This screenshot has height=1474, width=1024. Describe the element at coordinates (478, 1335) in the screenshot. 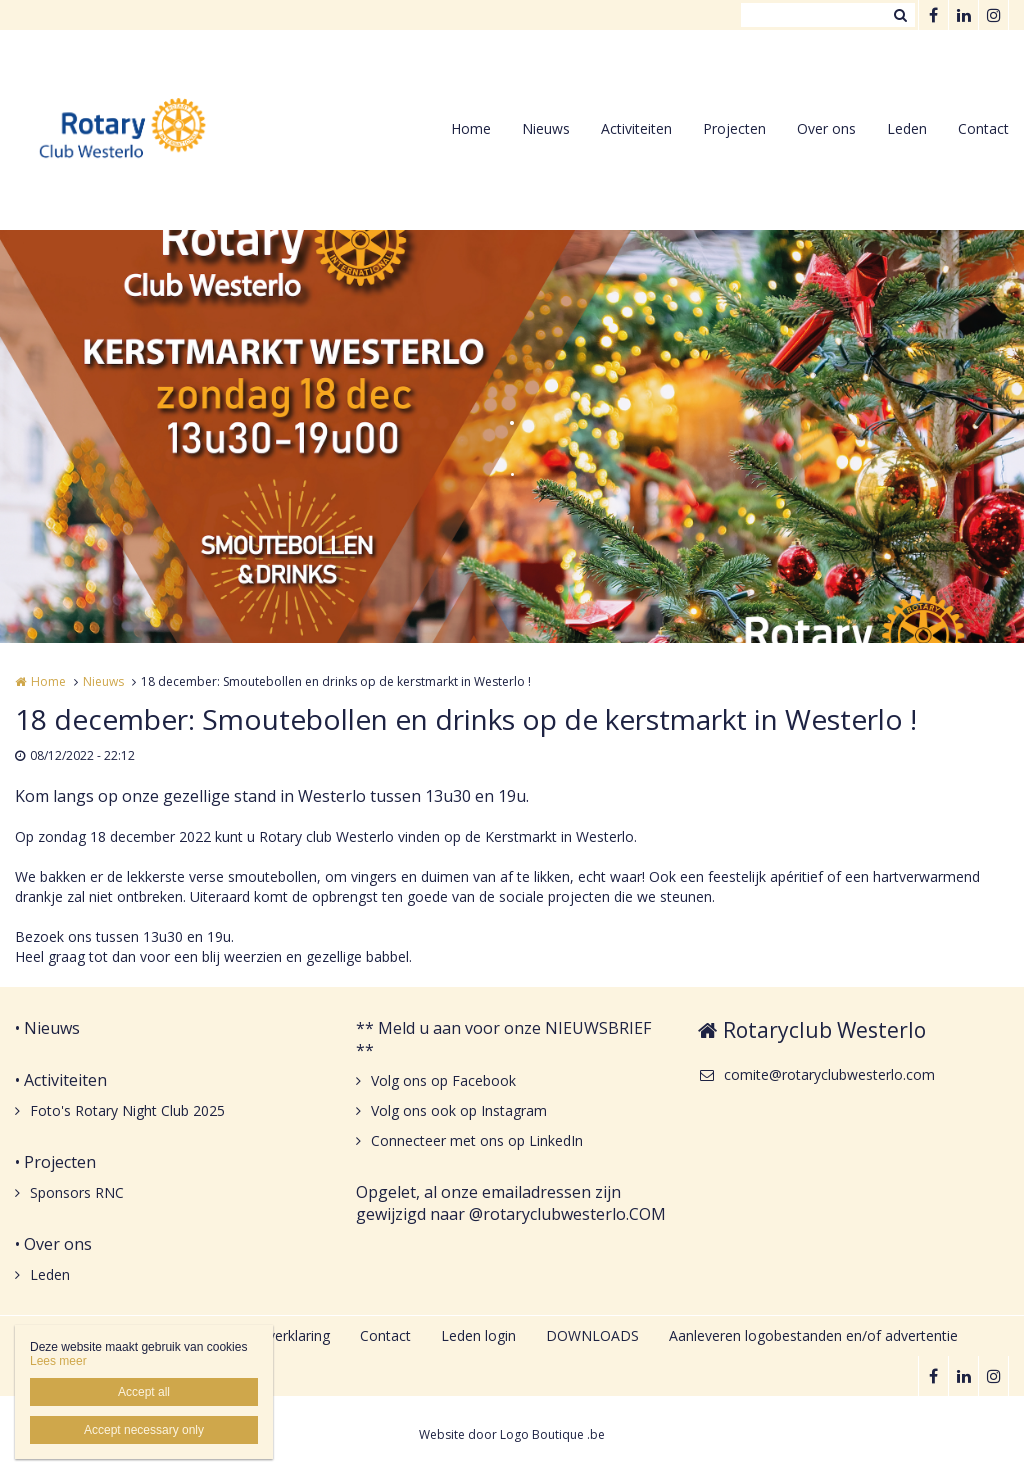

I see `Leden login` at that location.